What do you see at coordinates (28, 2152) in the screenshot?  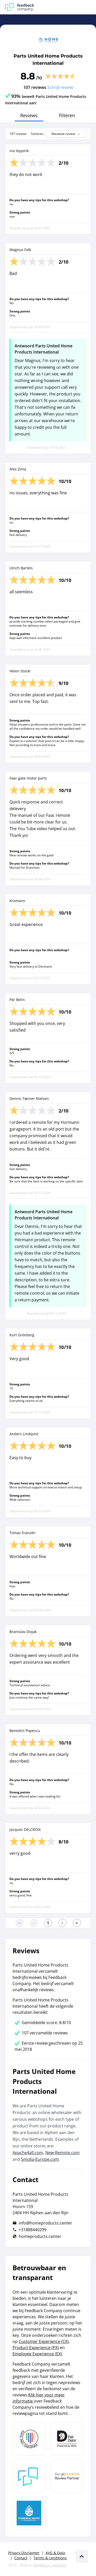 I see `Apache4all.com` at bounding box center [28, 2152].